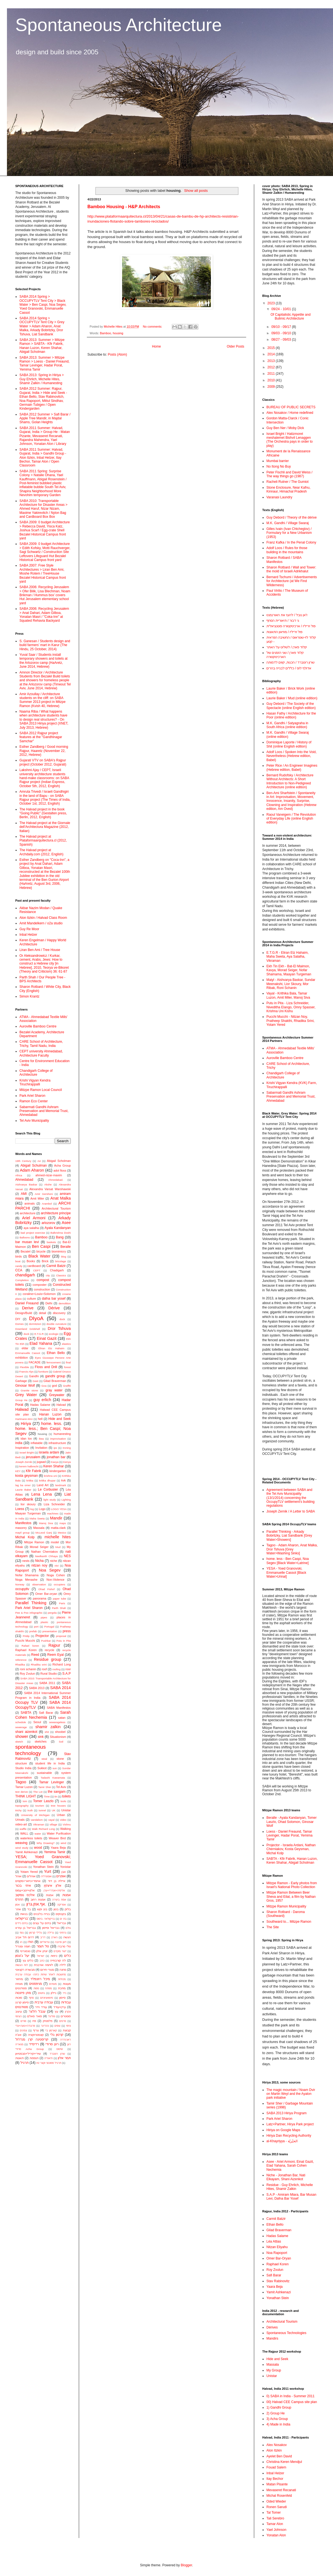 The width and height of the screenshot is (333, 2576). Describe the element at coordinates (21, 1400) in the screenshot. I see `Group He` at that location.